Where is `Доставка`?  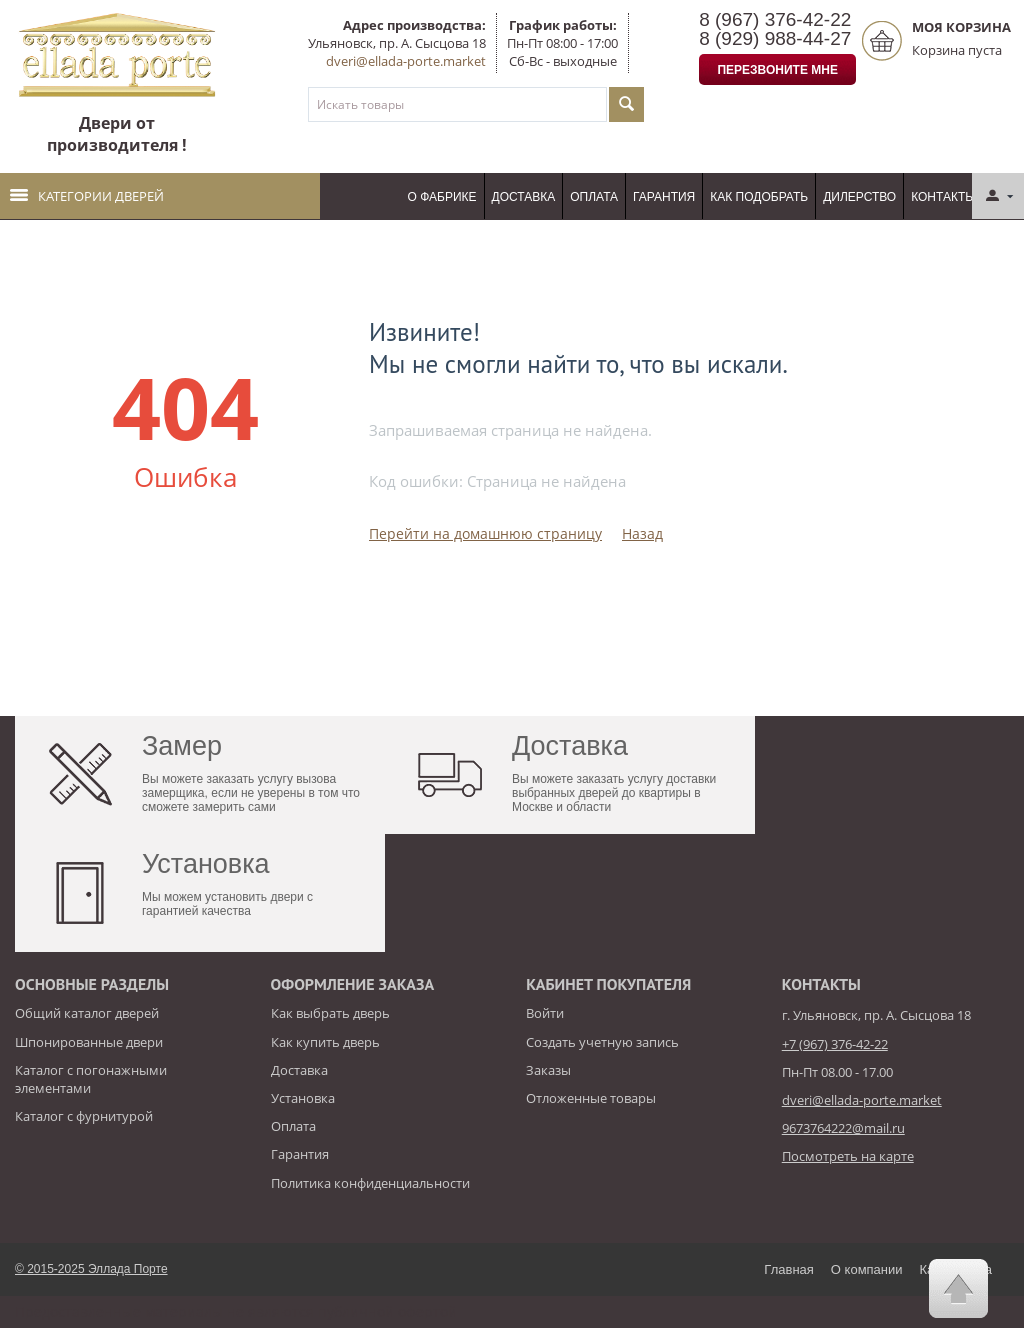 Доставка is located at coordinates (524, 197).